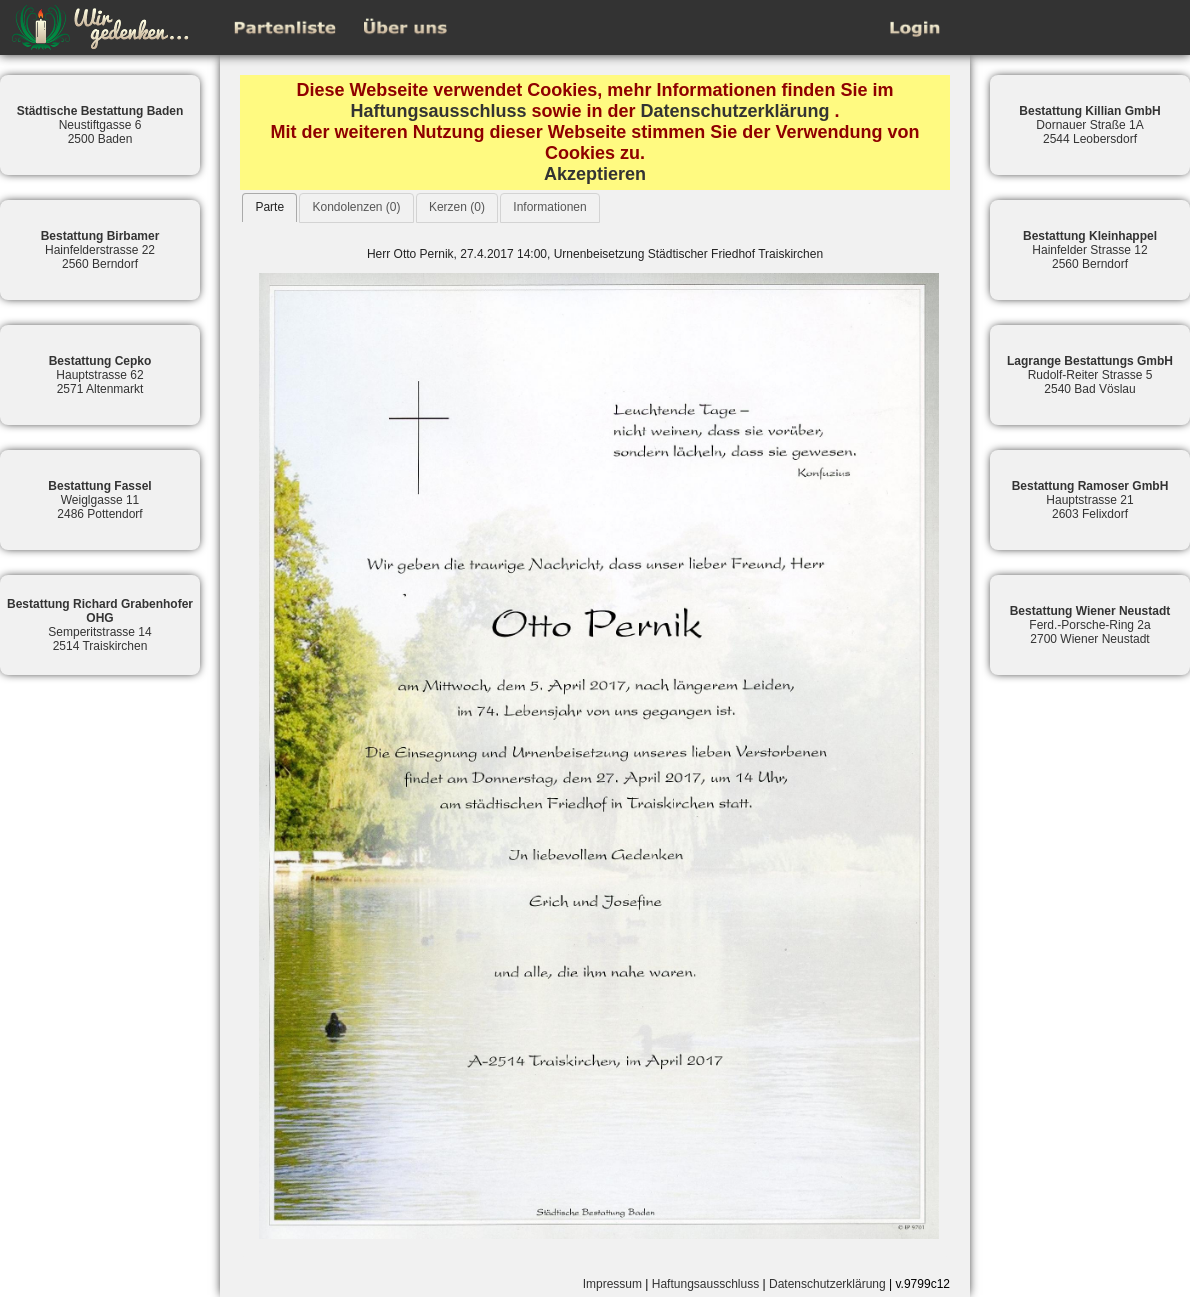 This screenshot has height=1297, width=1190. I want to click on Rudolf-Reiter Strasse 52540 Bad Vöslau, so click(1090, 375).